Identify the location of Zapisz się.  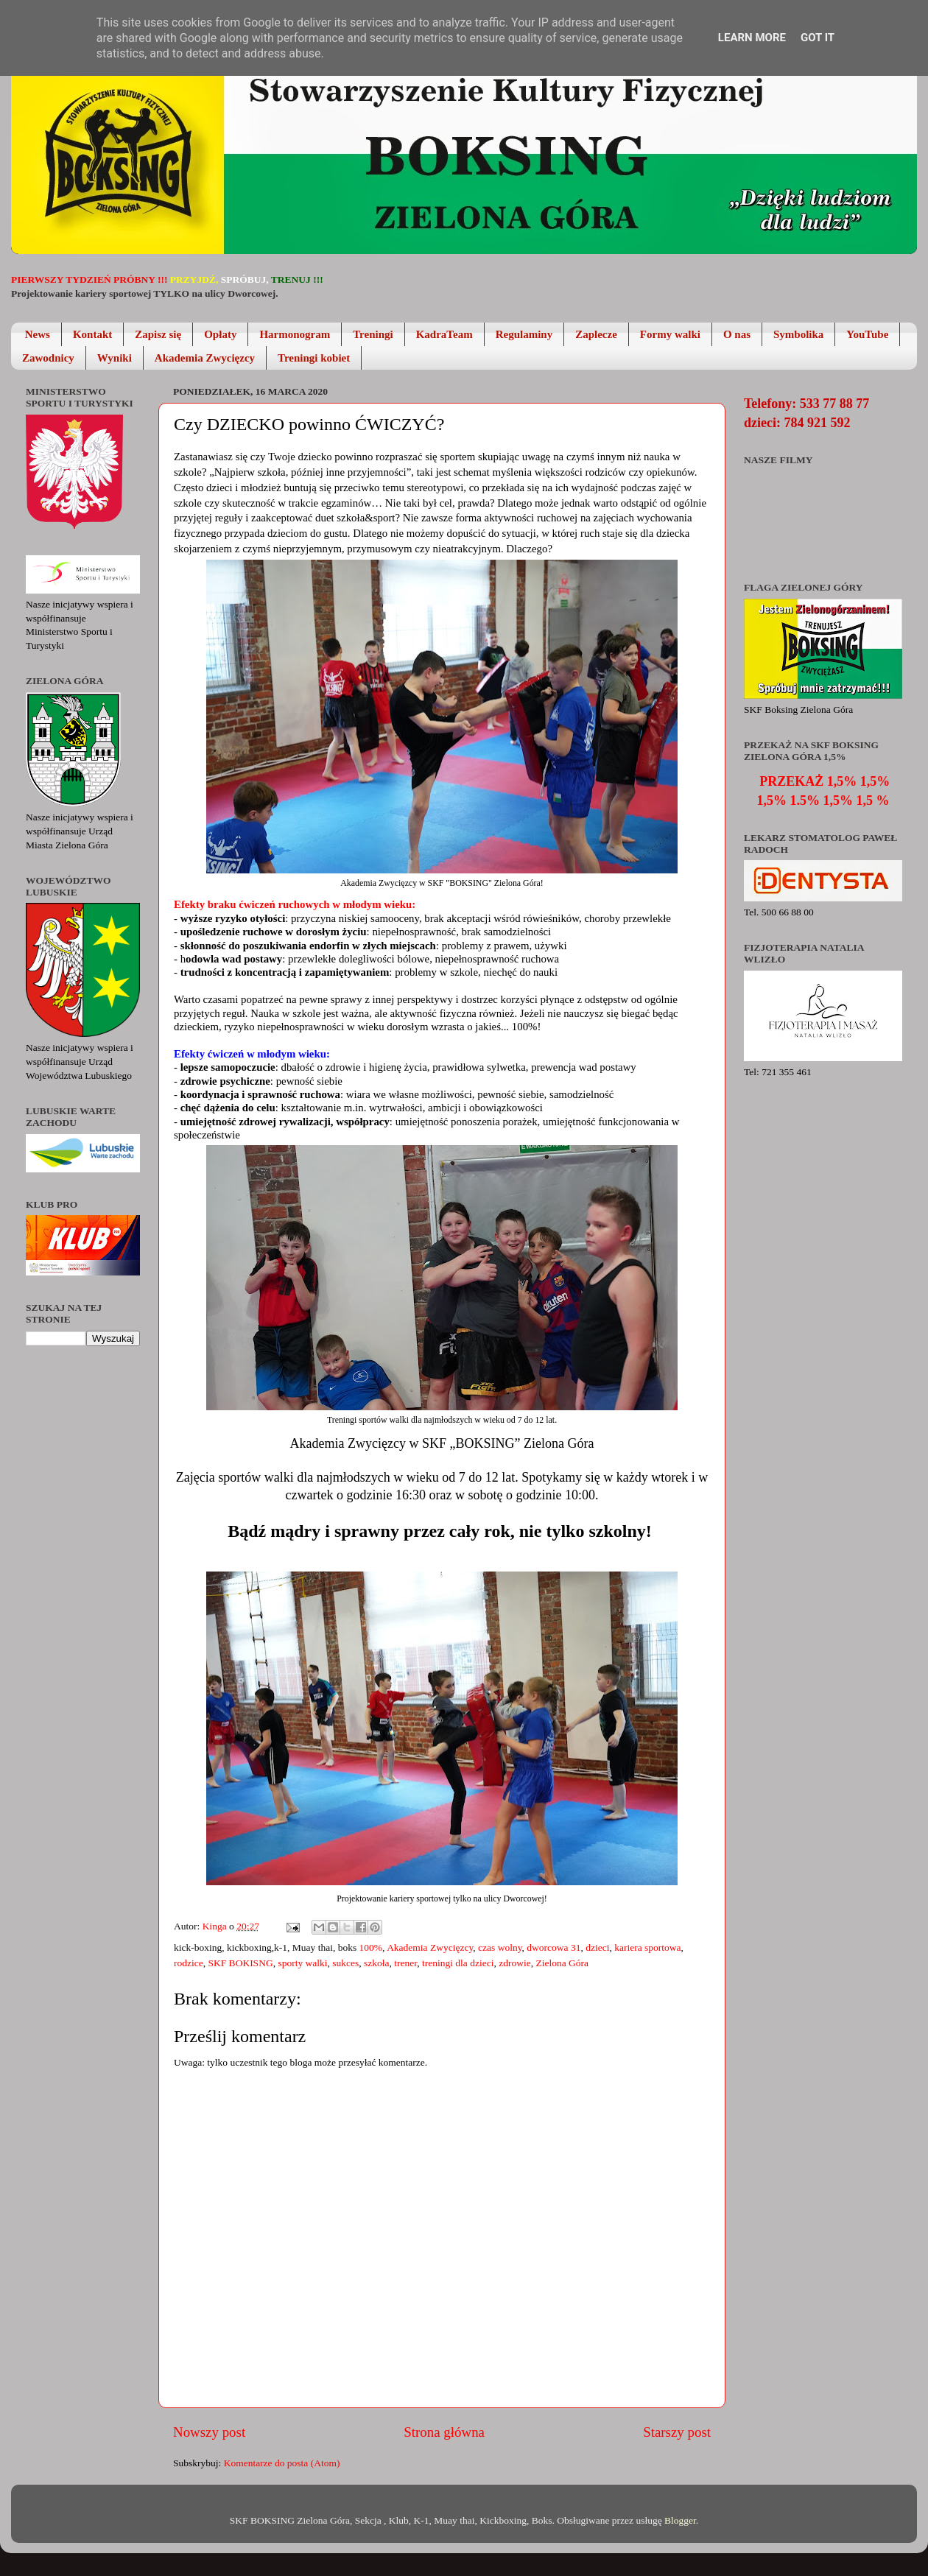
(158, 334).